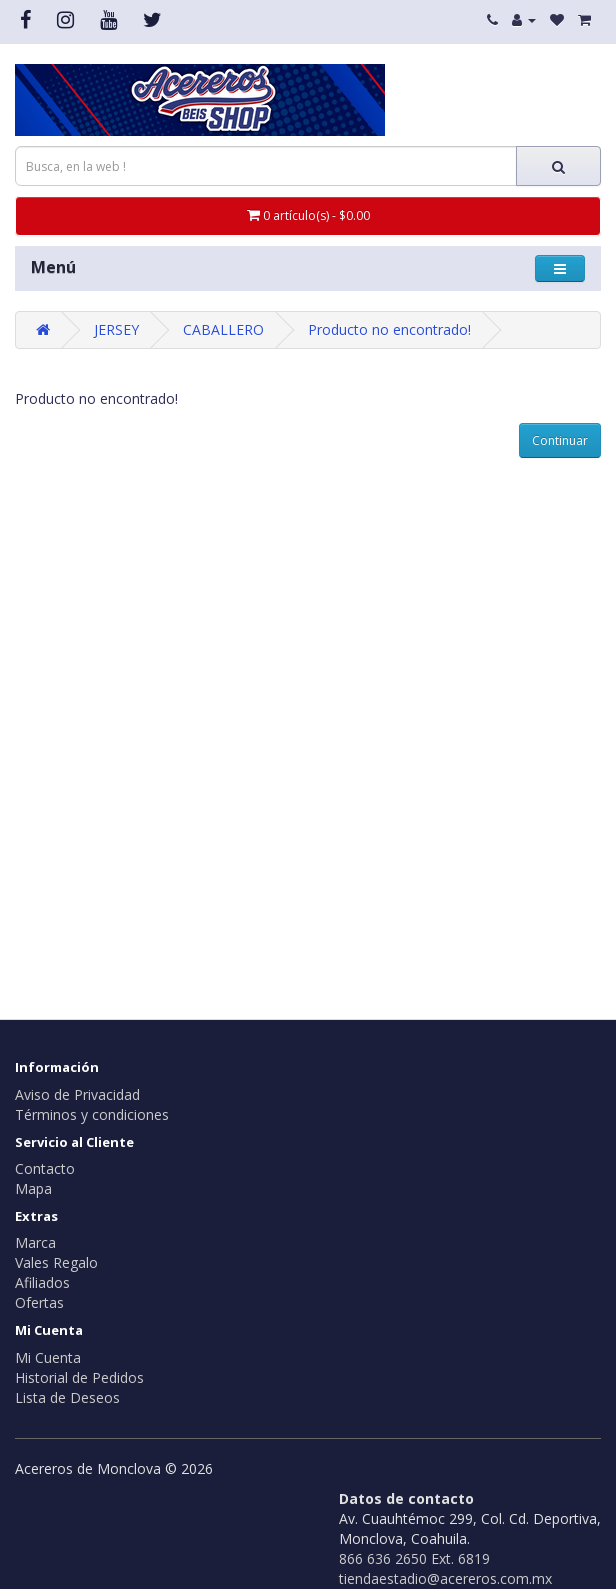 Image resolution: width=616 pixels, height=1589 pixels. I want to click on Continuar, so click(560, 440).